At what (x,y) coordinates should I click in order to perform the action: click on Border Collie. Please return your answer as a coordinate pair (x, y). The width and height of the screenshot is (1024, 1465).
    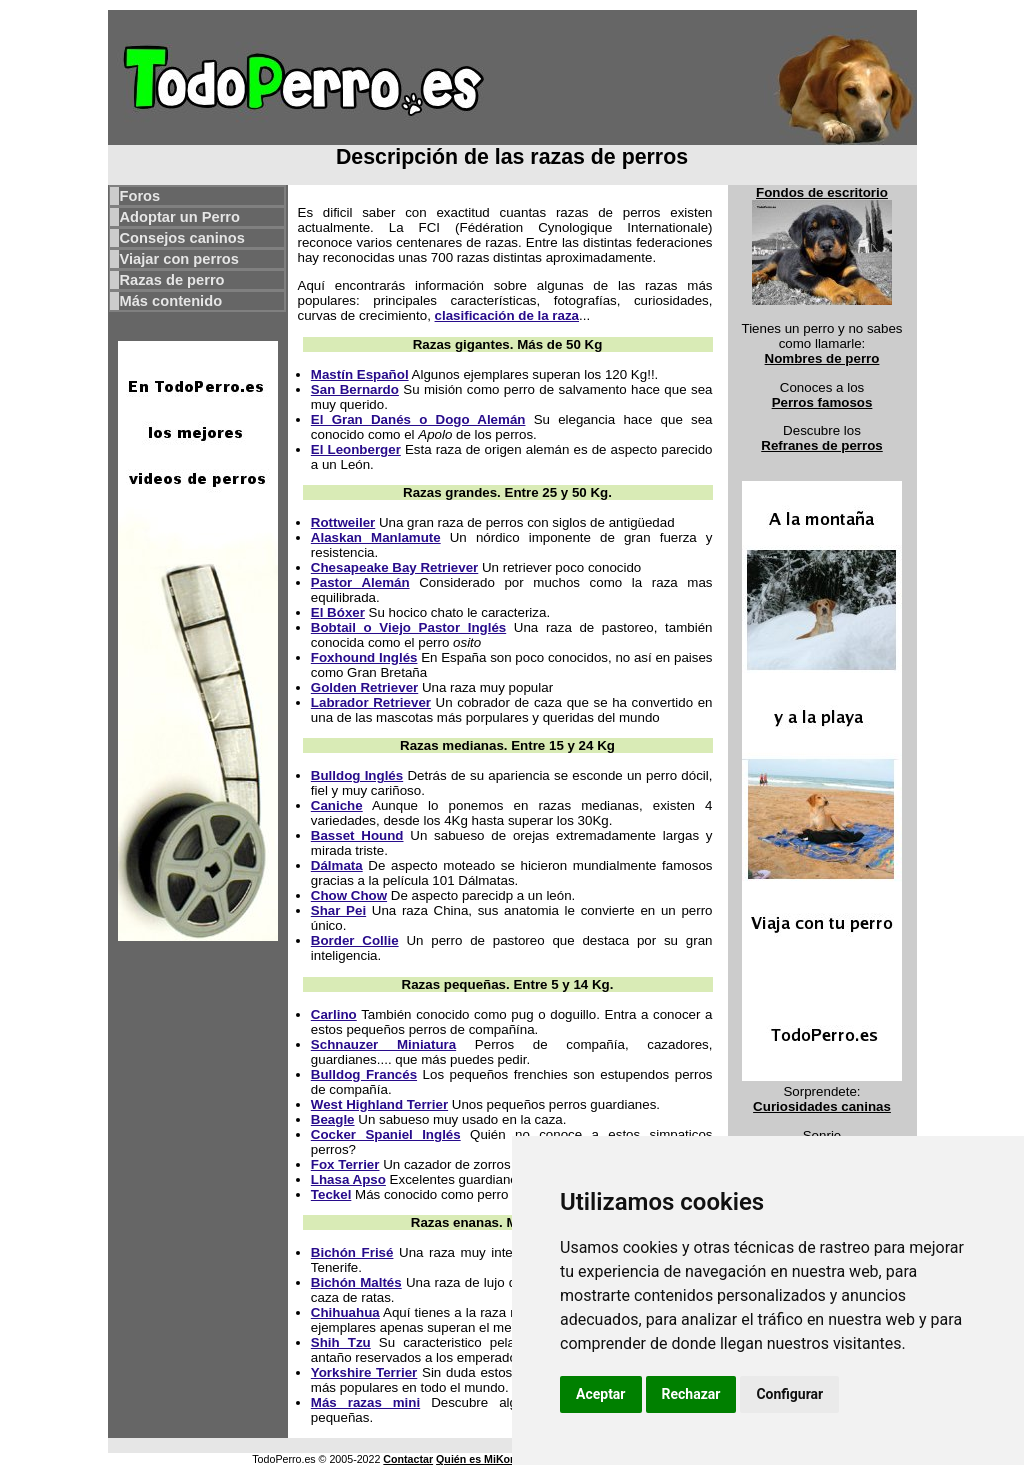
    Looking at the image, I should click on (355, 940).